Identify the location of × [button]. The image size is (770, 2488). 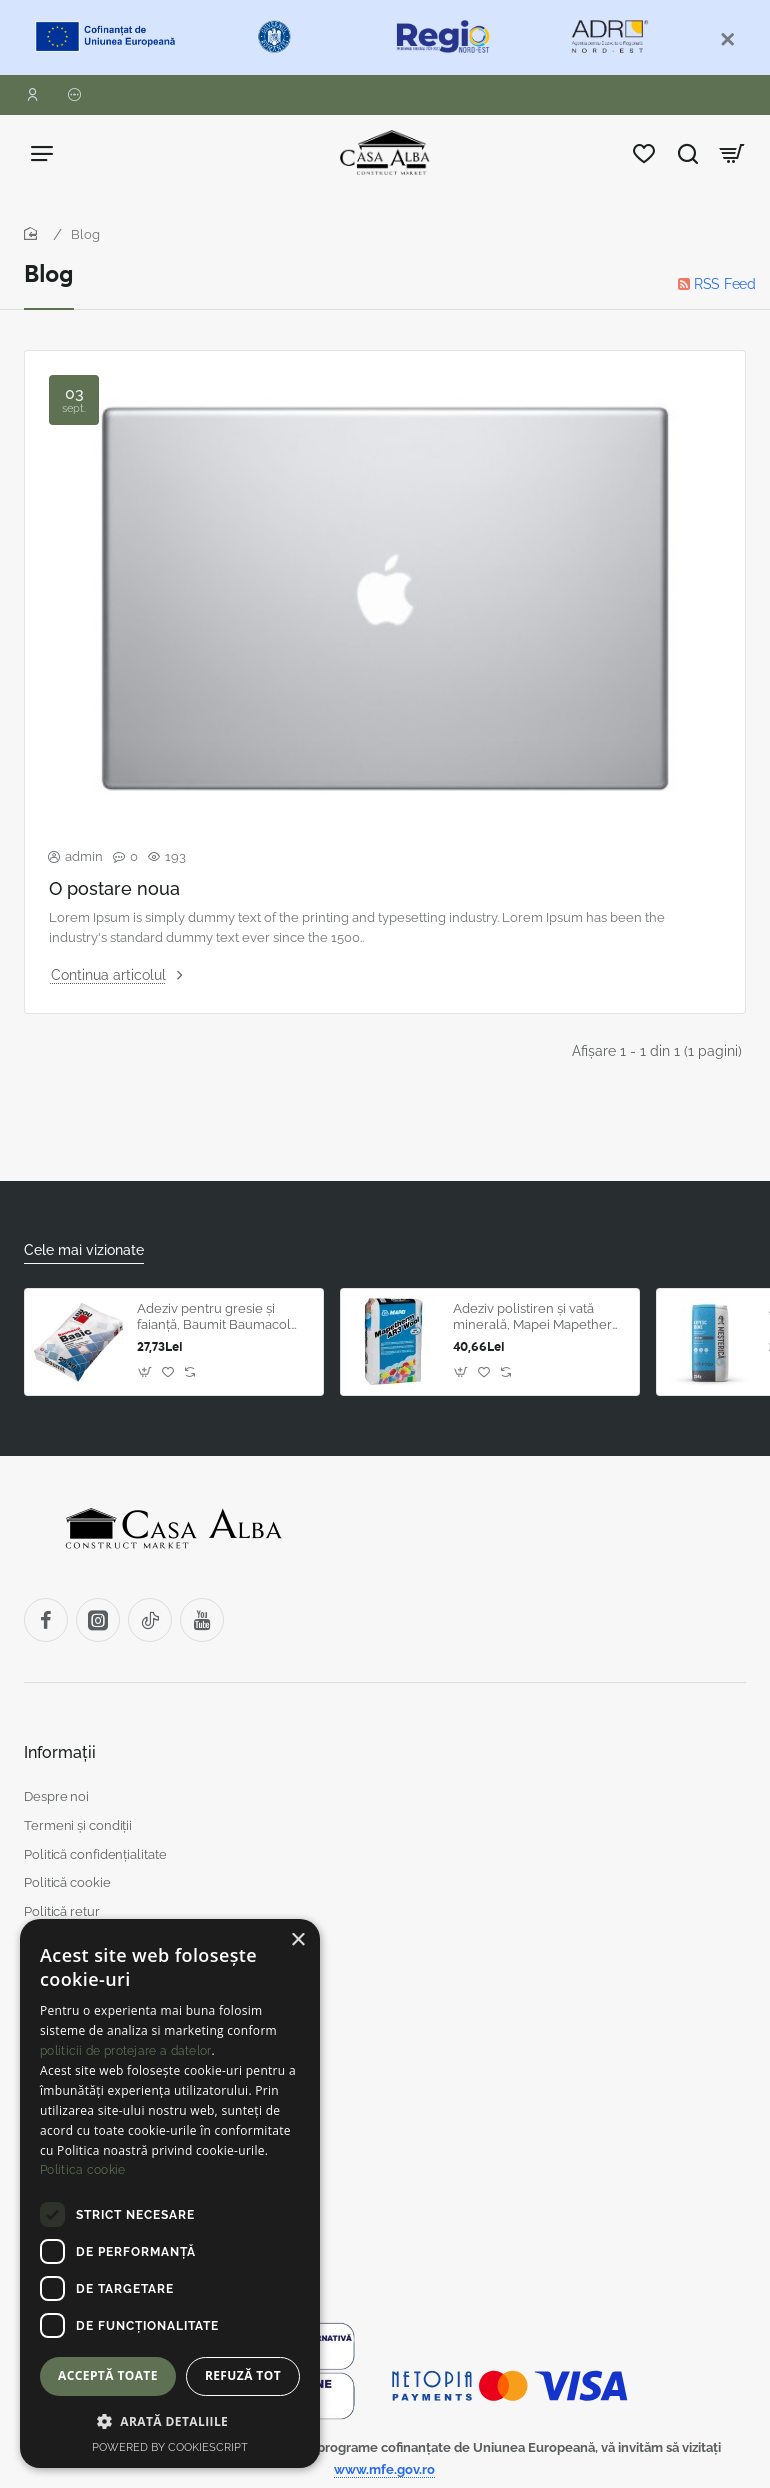
(297, 1940).